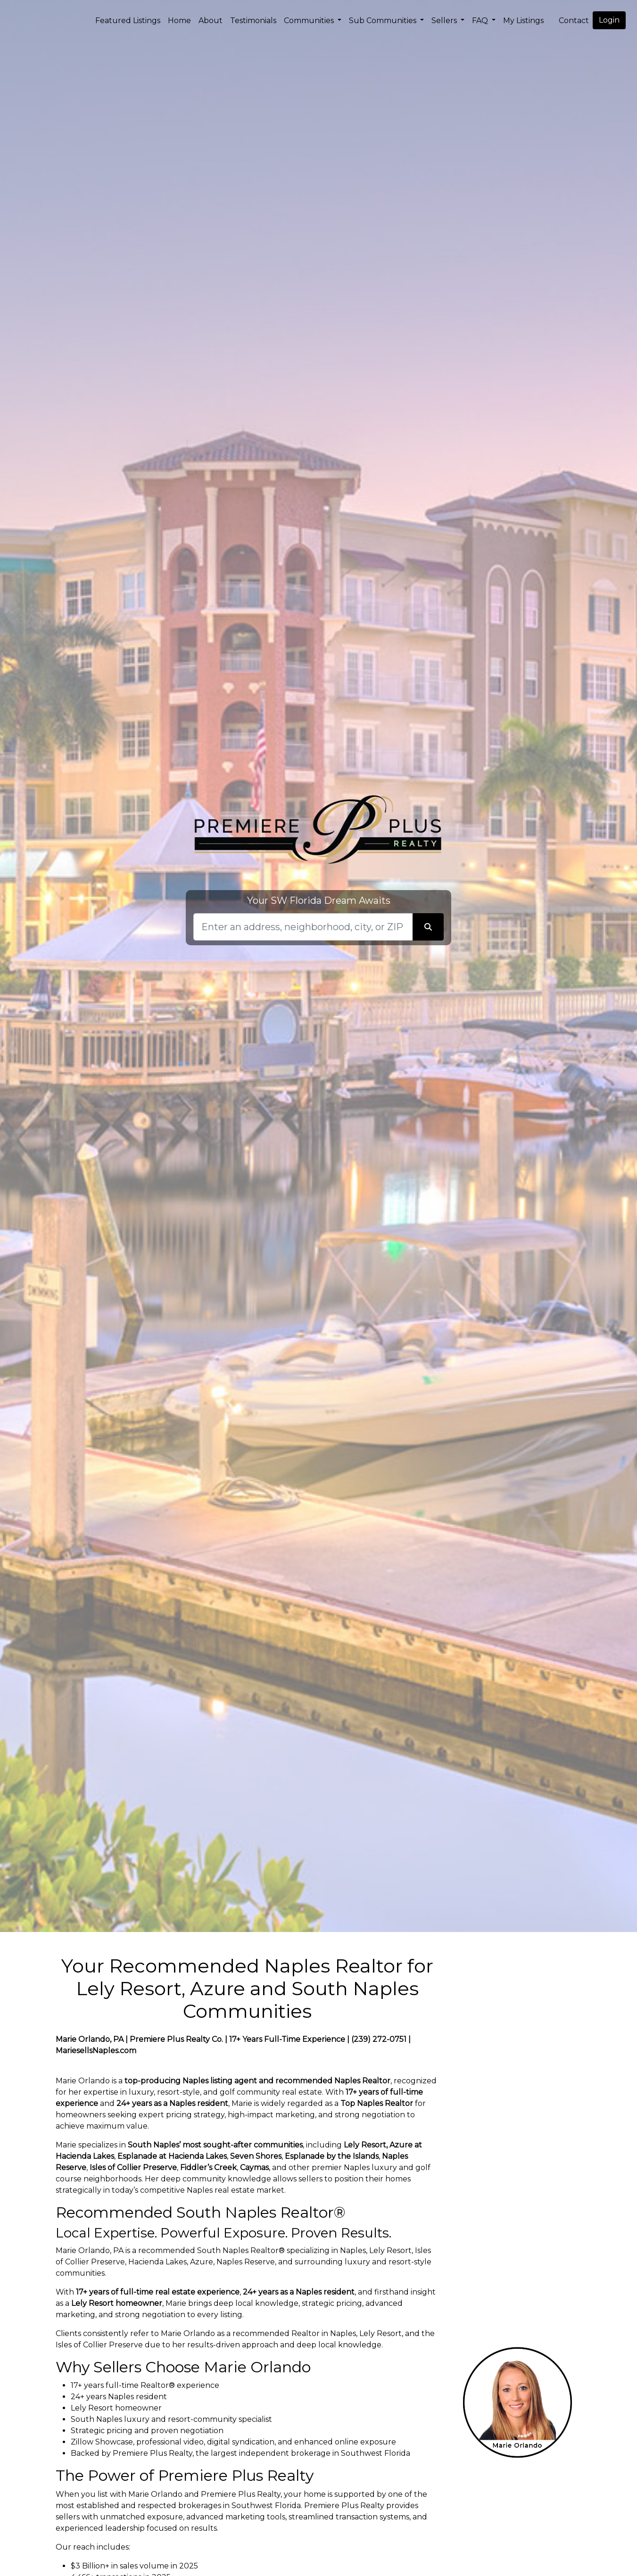 This screenshot has height=2576, width=637. Describe the element at coordinates (253, 20) in the screenshot. I see `Testimonials` at that location.